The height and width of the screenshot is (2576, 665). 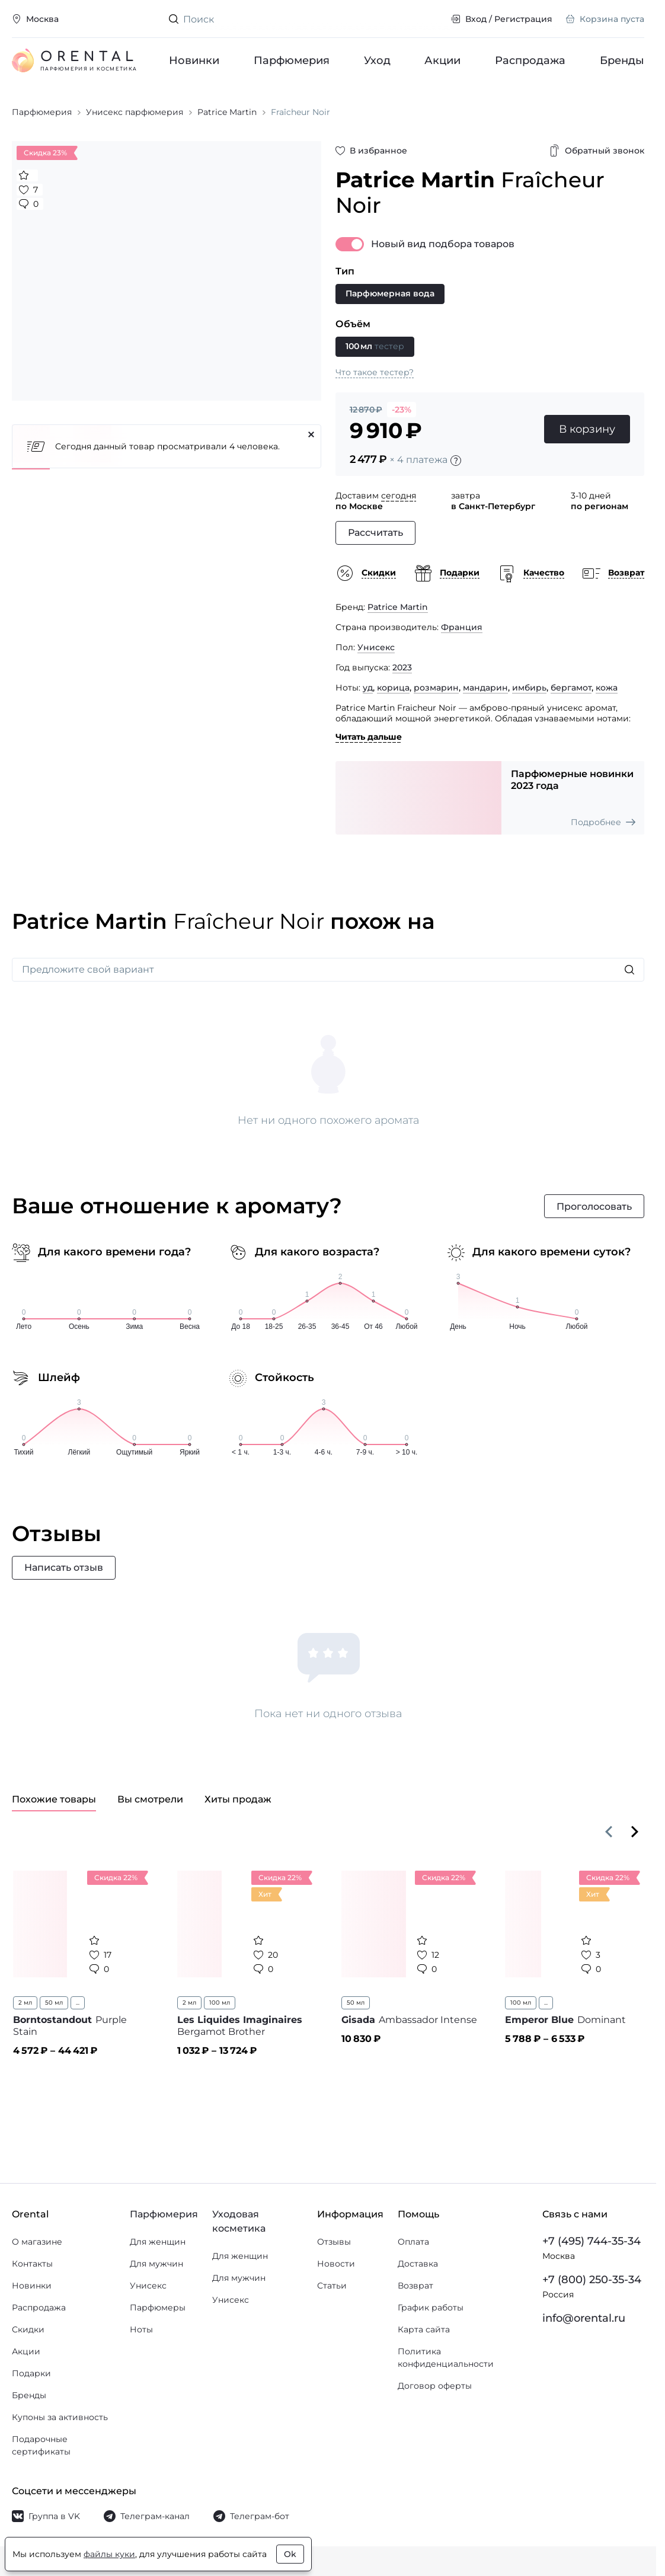 What do you see at coordinates (31, 2373) in the screenshot?
I see `Подарки` at bounding box center [31, 2373].